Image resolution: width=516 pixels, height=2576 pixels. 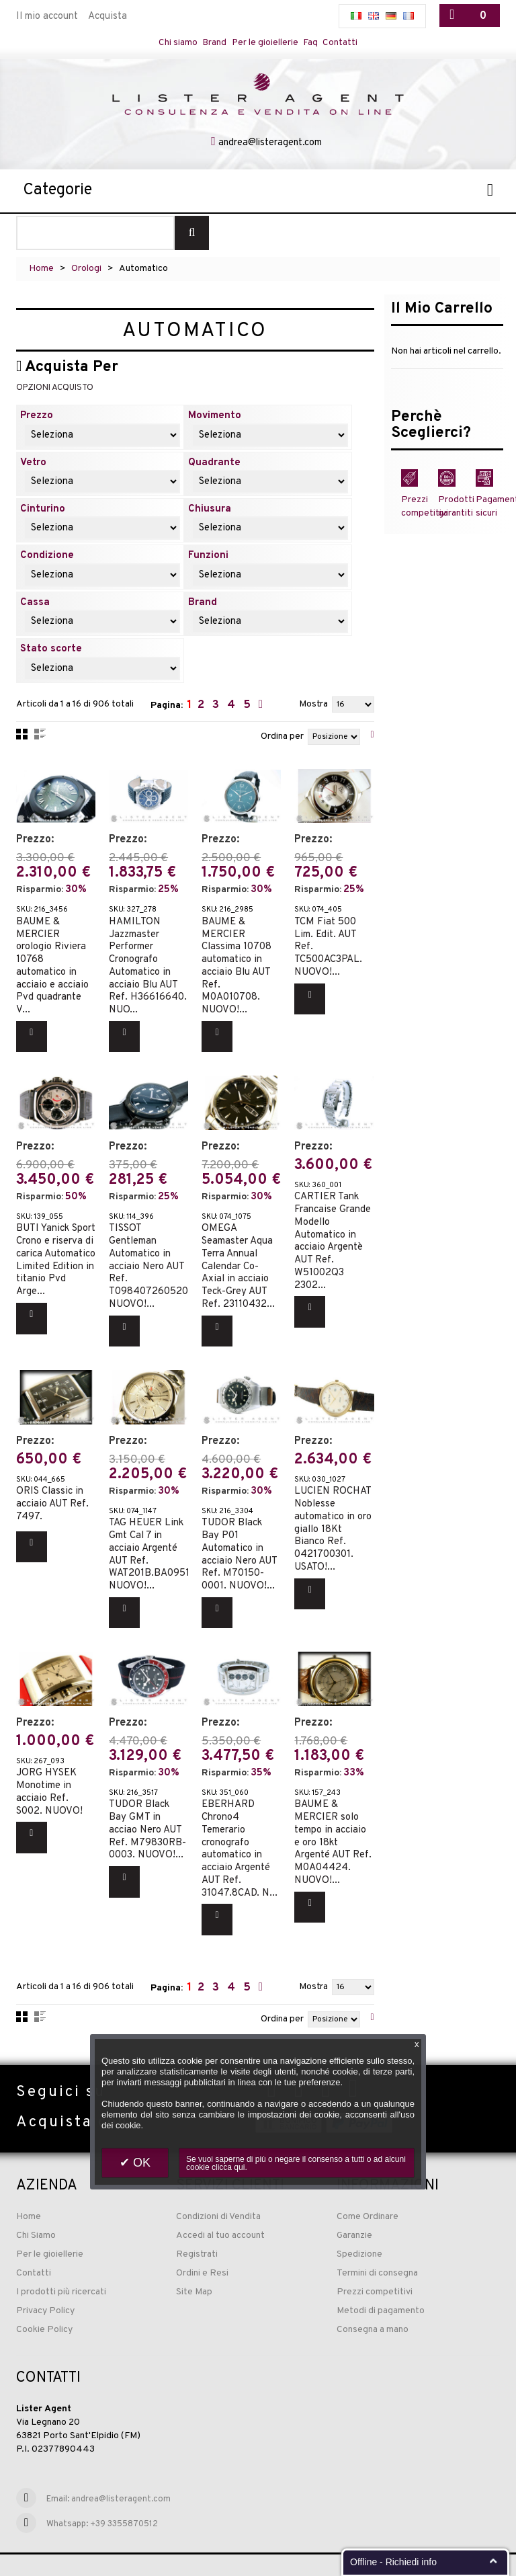 What do you see at coordinates (354, 2209) in the screenshot?
I see `Garanzie` at bounding box center [354, 2209].